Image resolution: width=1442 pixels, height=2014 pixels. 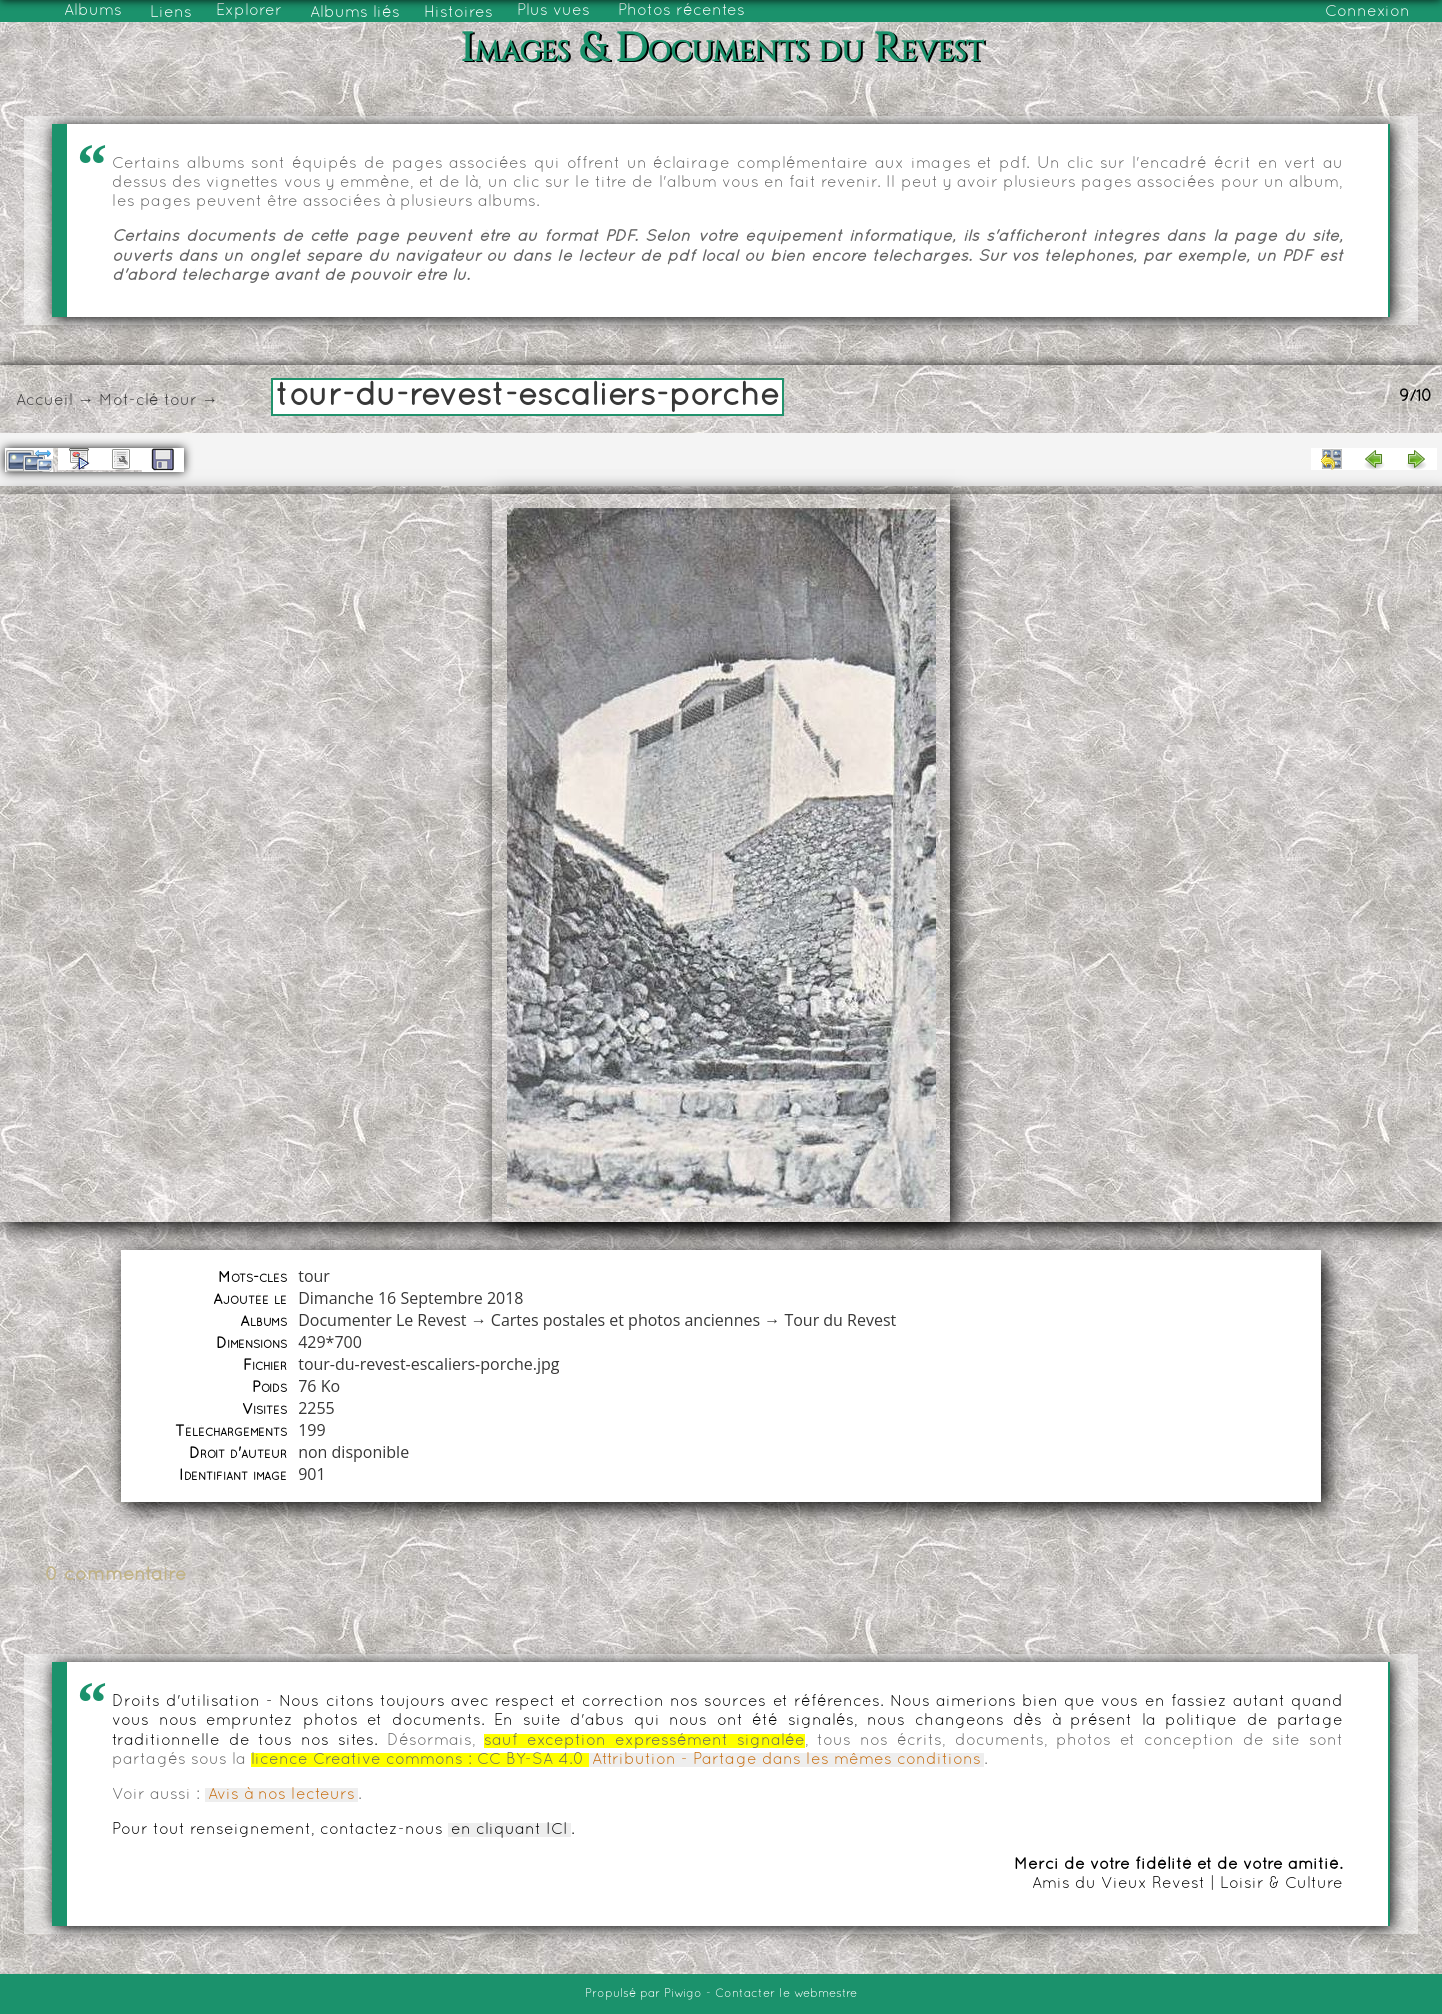 I want to click on Connexion, so click(x=1367, y=12).